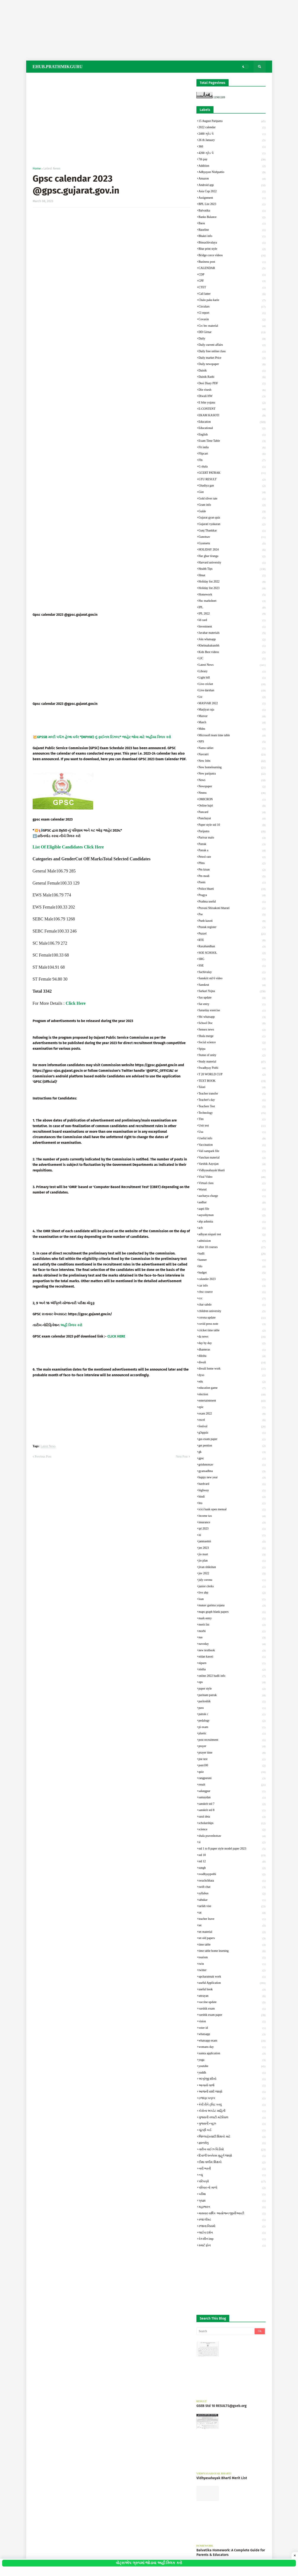 This screenshot has width=298, height=2576. What do you see at coordinates (232, 1670) in the screenshot?
I see `nistha` at bounding box center [232, 1670].